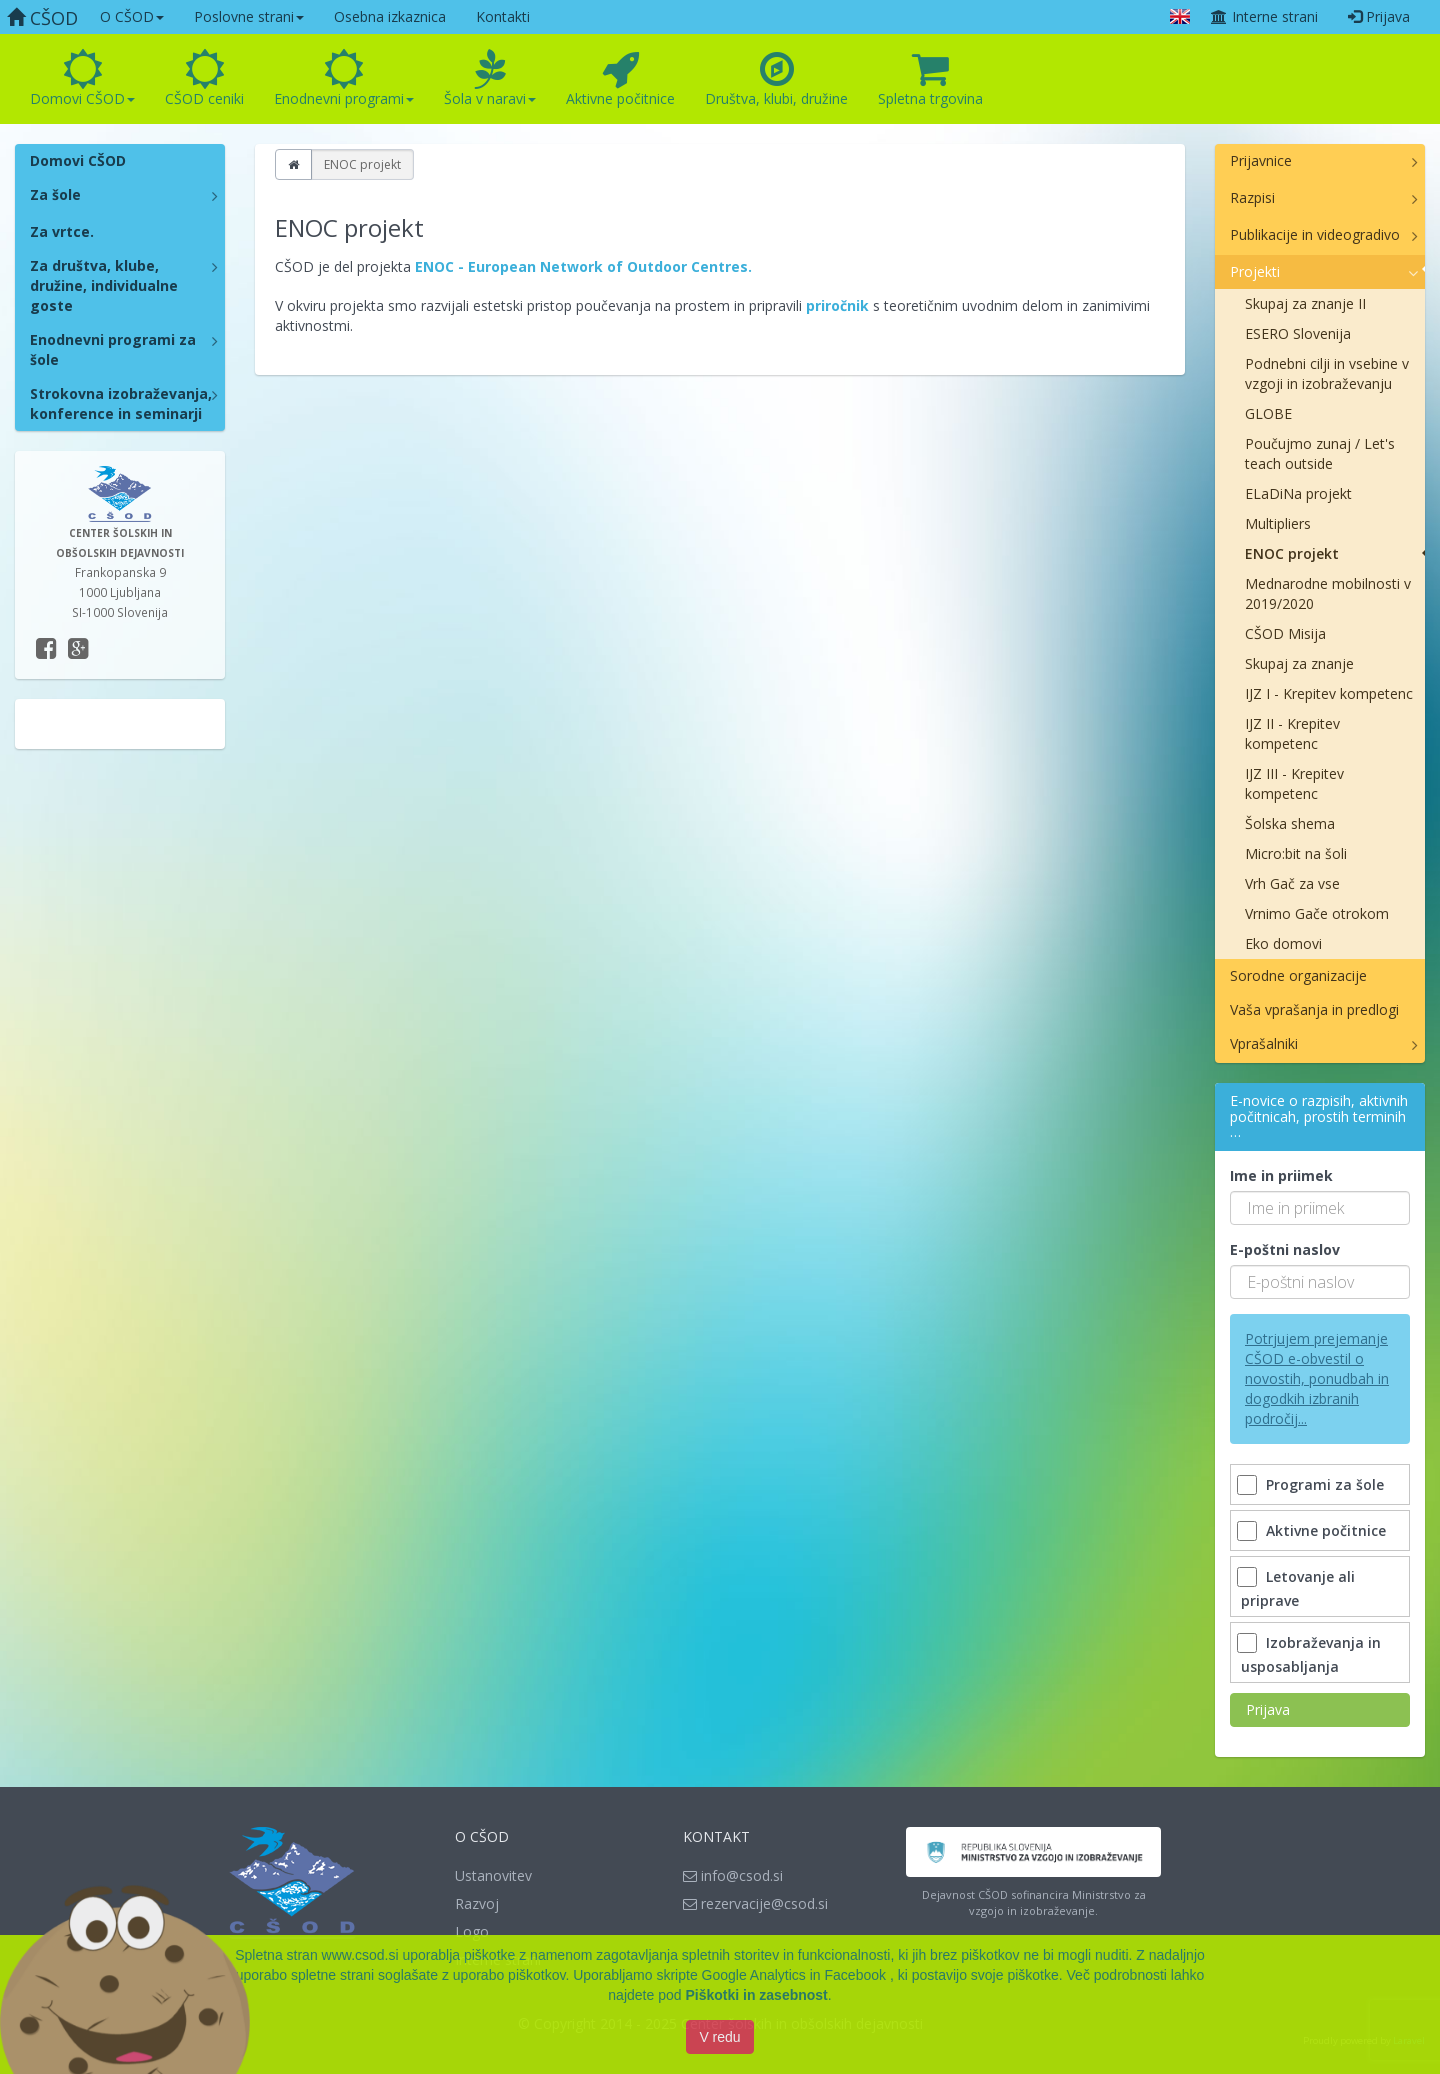  Describe the element at coordinates (344, 78) in the screenshot. I see `Enodnevni programi` at that location.